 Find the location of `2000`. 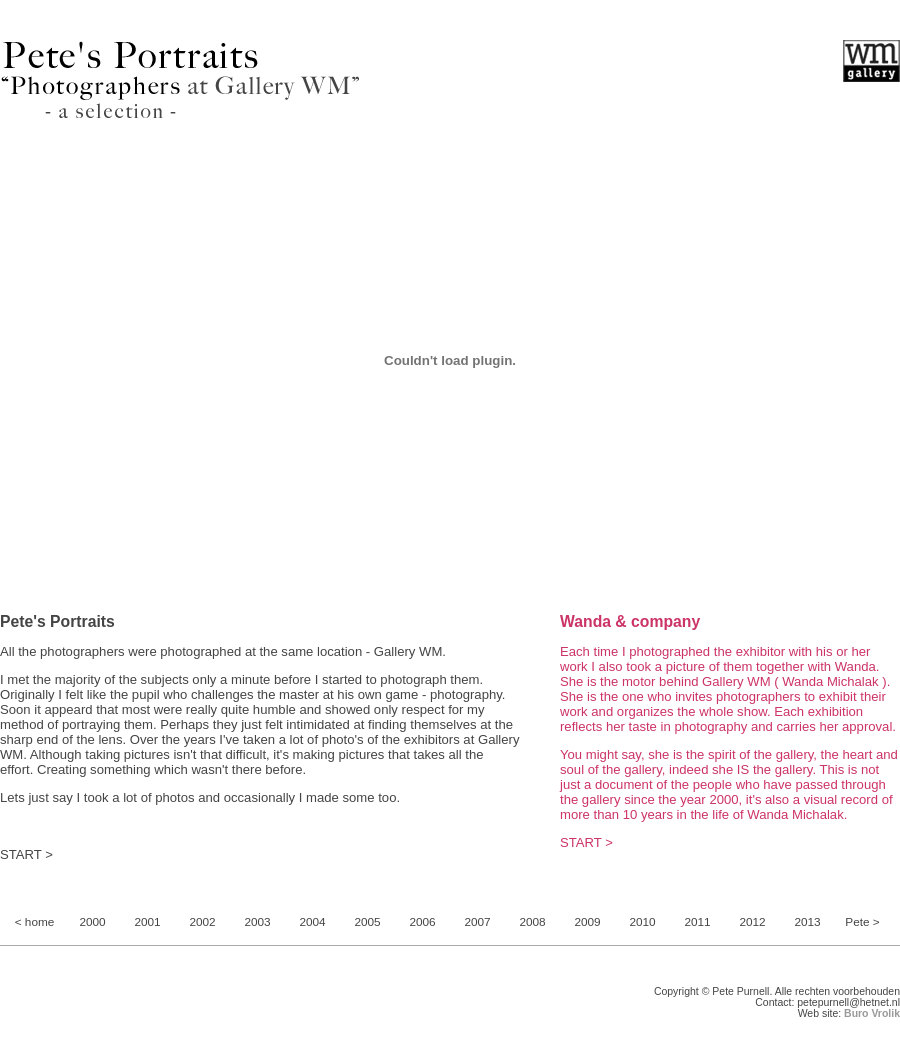

2000 is located at coordinates (92, 922).